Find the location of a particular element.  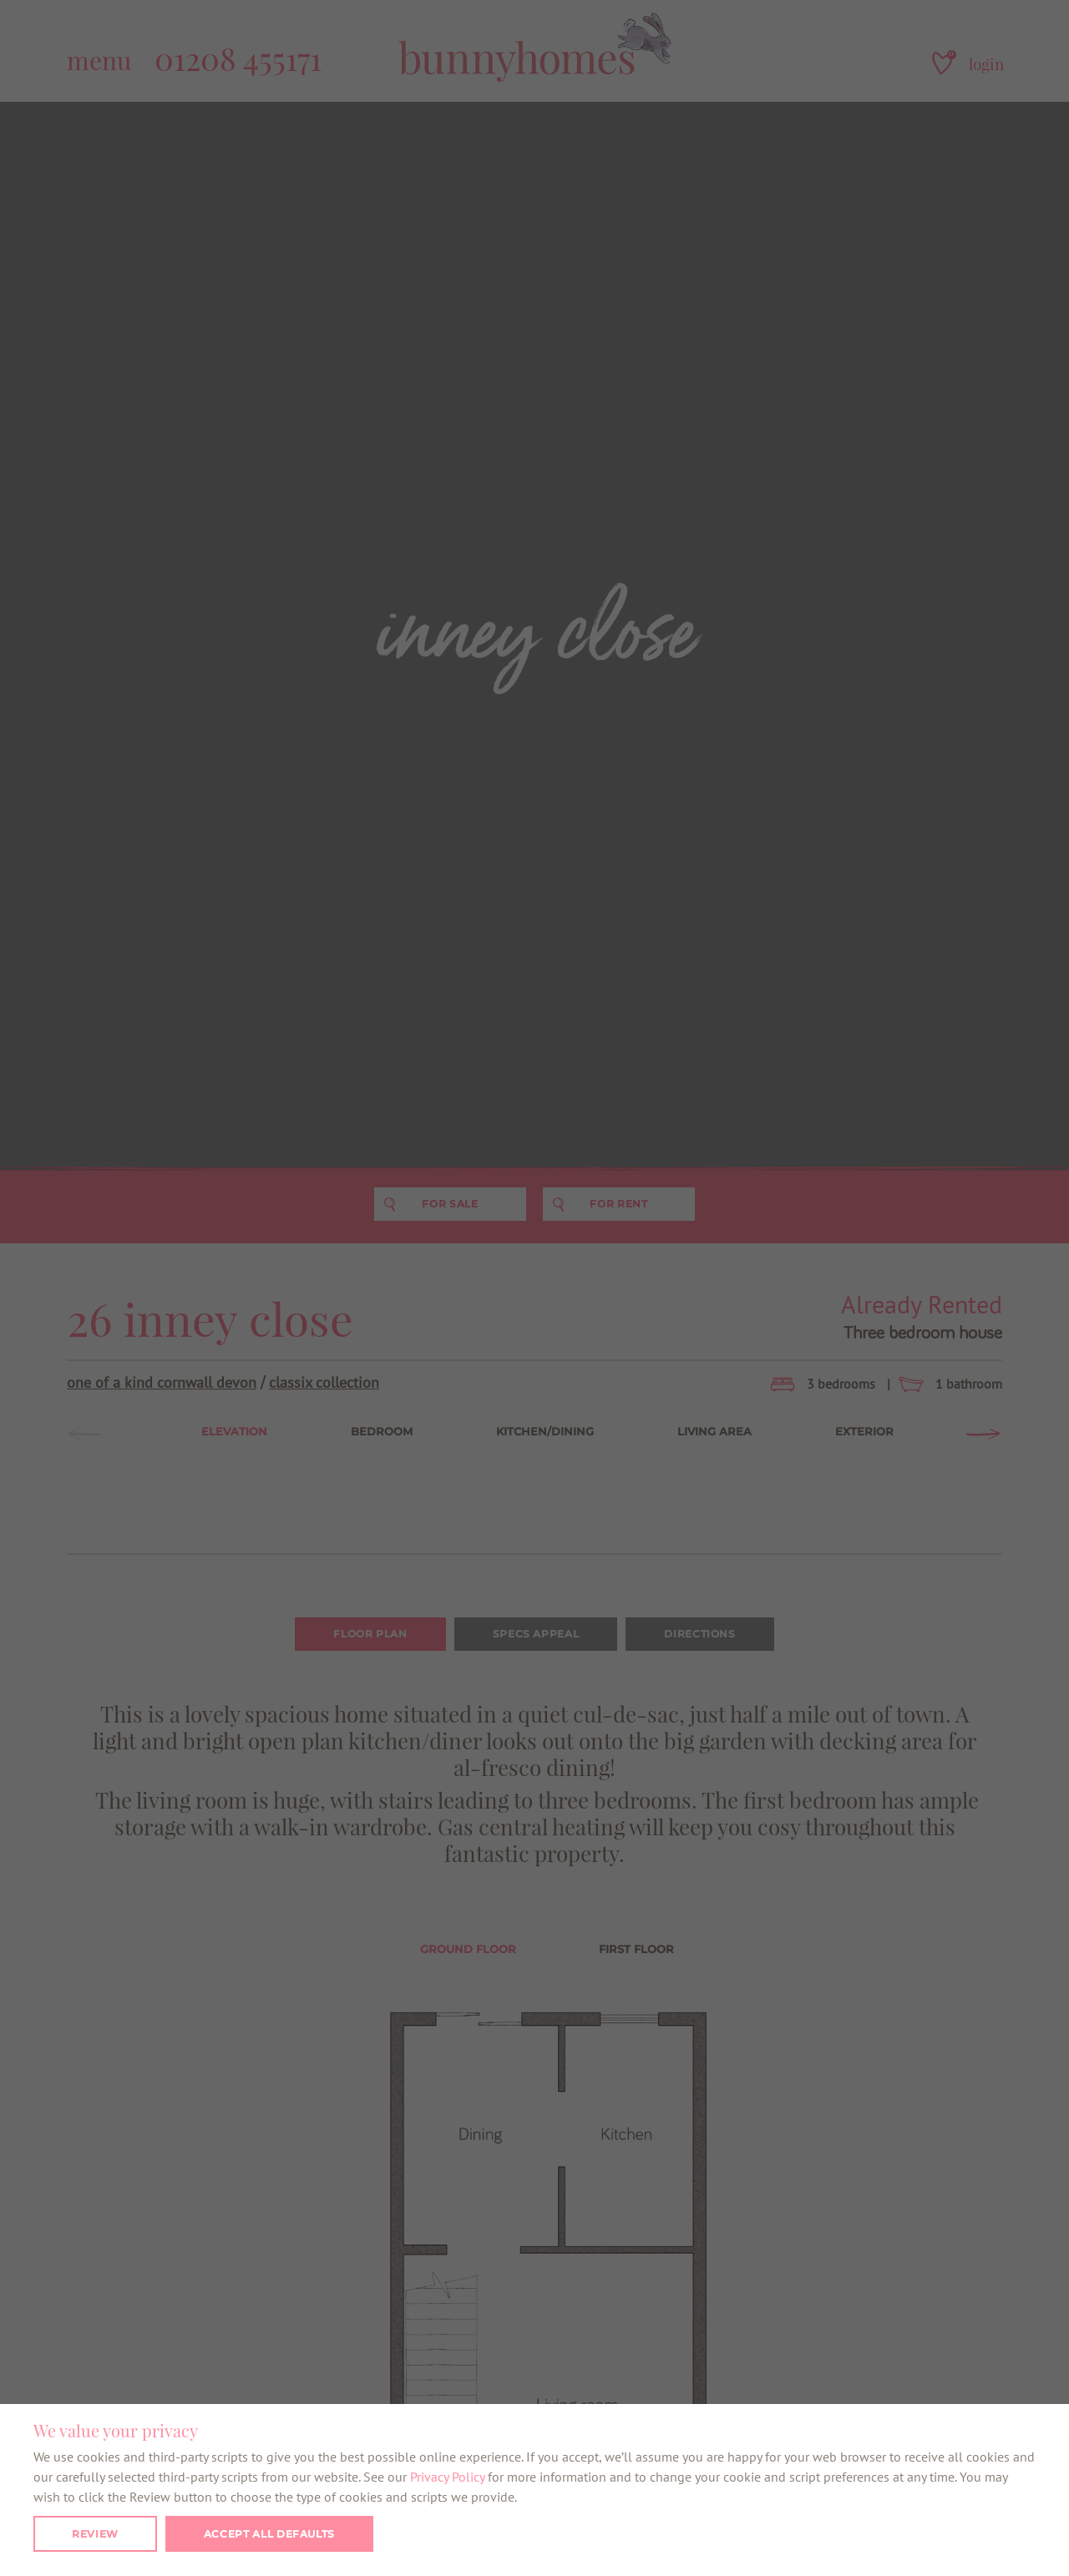

Review is located at coordinates (95, 2534).